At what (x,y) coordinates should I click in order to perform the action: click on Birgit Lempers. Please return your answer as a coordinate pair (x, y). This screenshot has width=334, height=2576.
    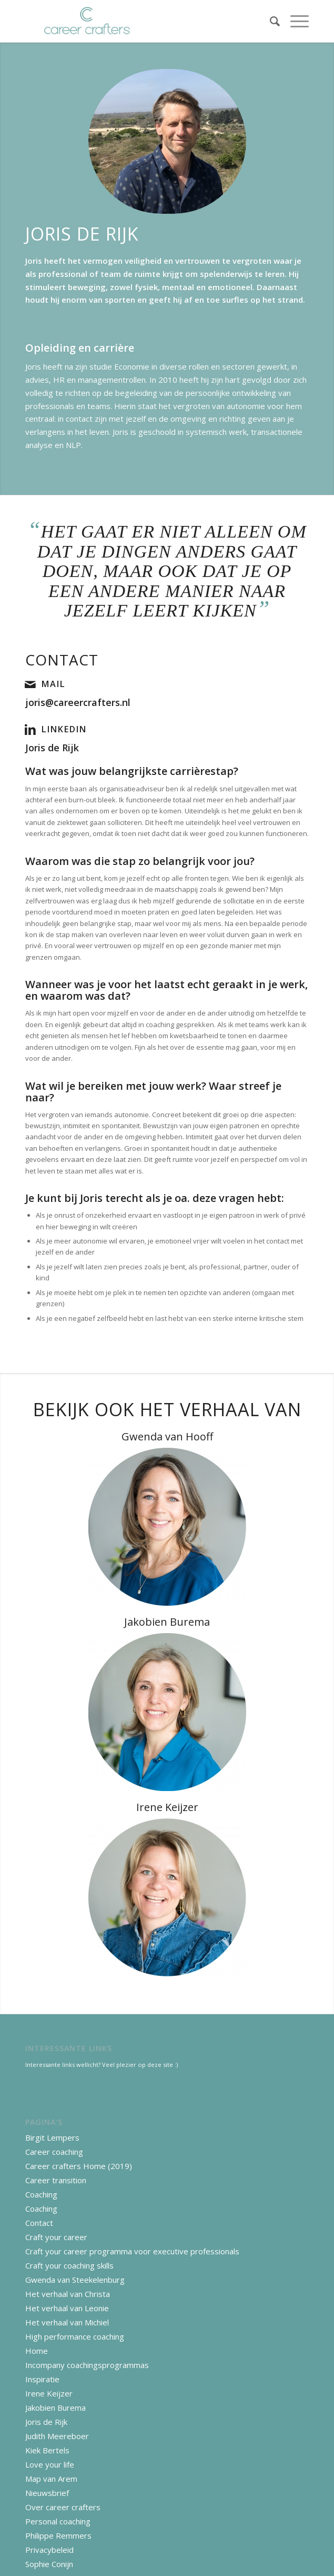
    Looking at the image, I should click on (52, 2137).